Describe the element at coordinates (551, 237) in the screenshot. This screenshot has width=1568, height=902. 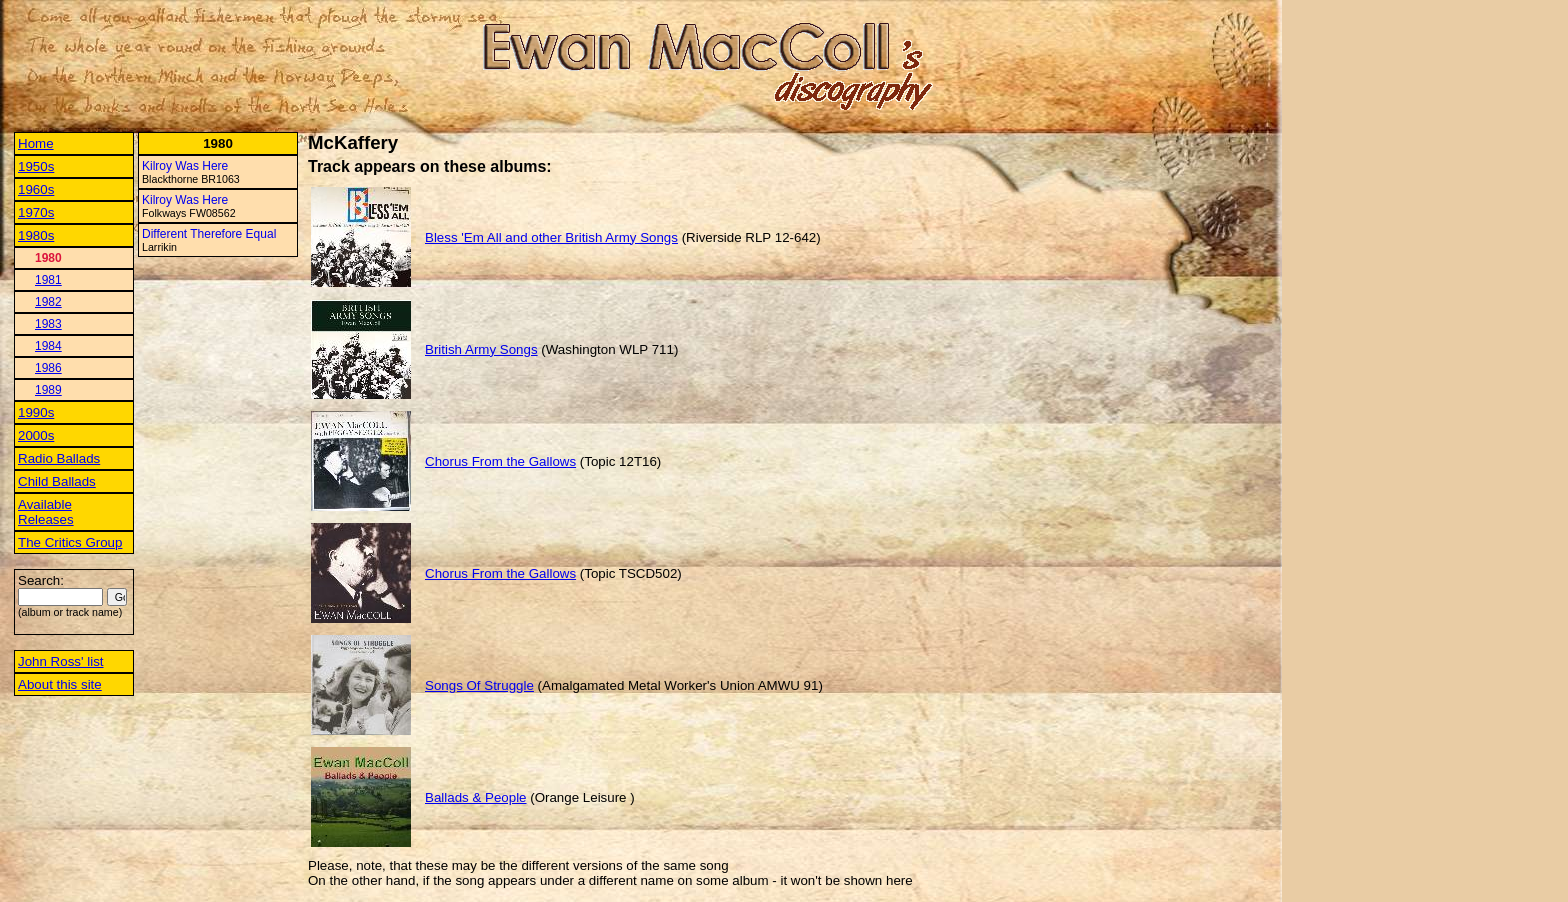
I see `Bless 'Em All and other British Army Songs` at that location.